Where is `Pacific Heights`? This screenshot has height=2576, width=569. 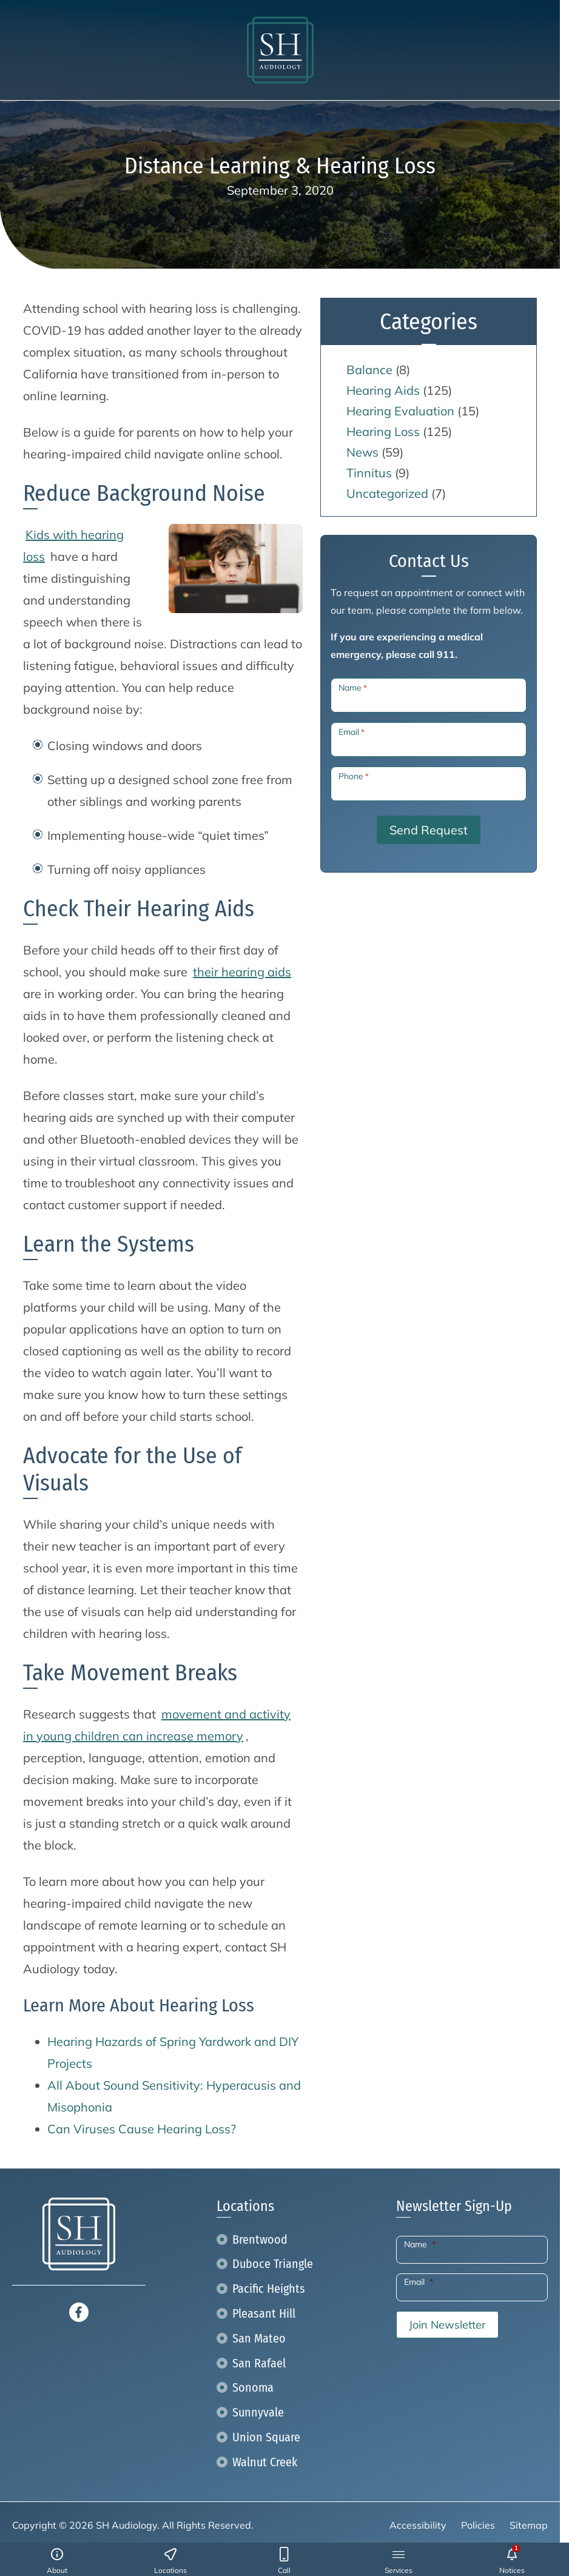 Pacific Heights is located at coordinates (268, 2288).